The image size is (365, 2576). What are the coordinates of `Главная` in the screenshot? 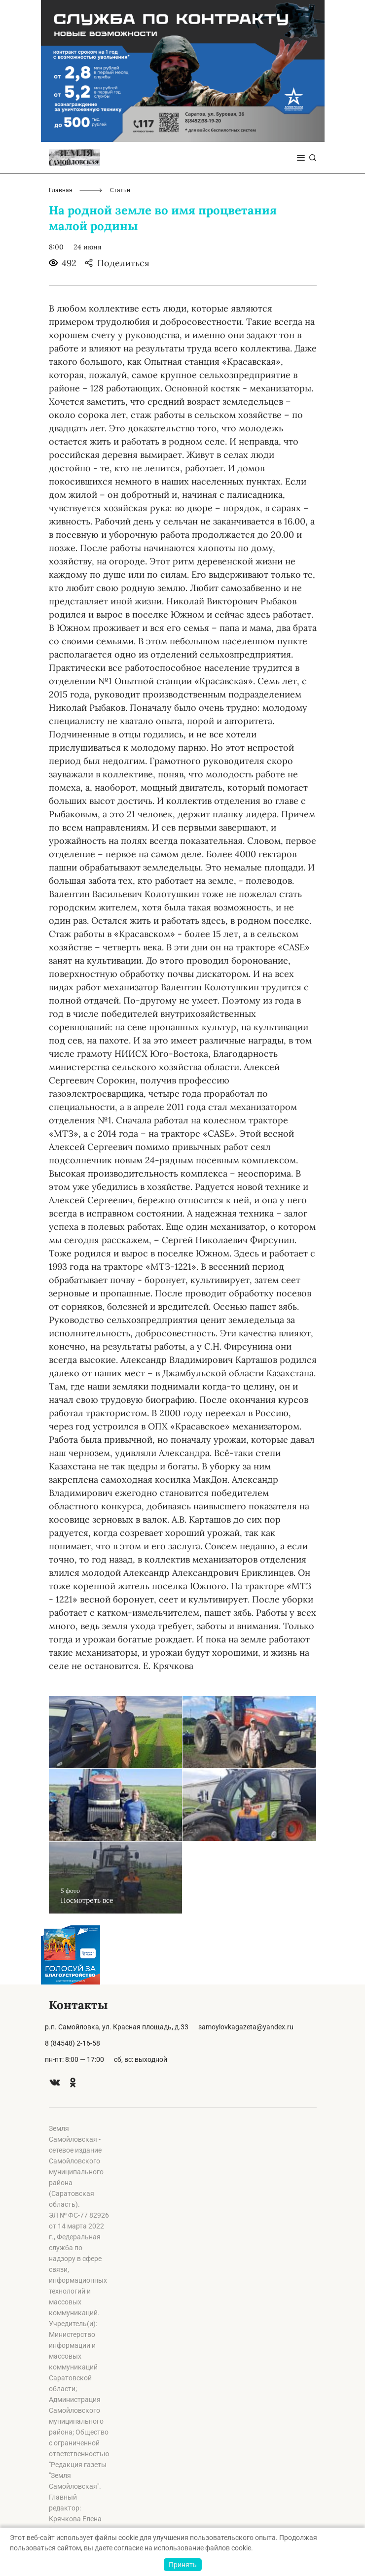 It's located at (61, 190).